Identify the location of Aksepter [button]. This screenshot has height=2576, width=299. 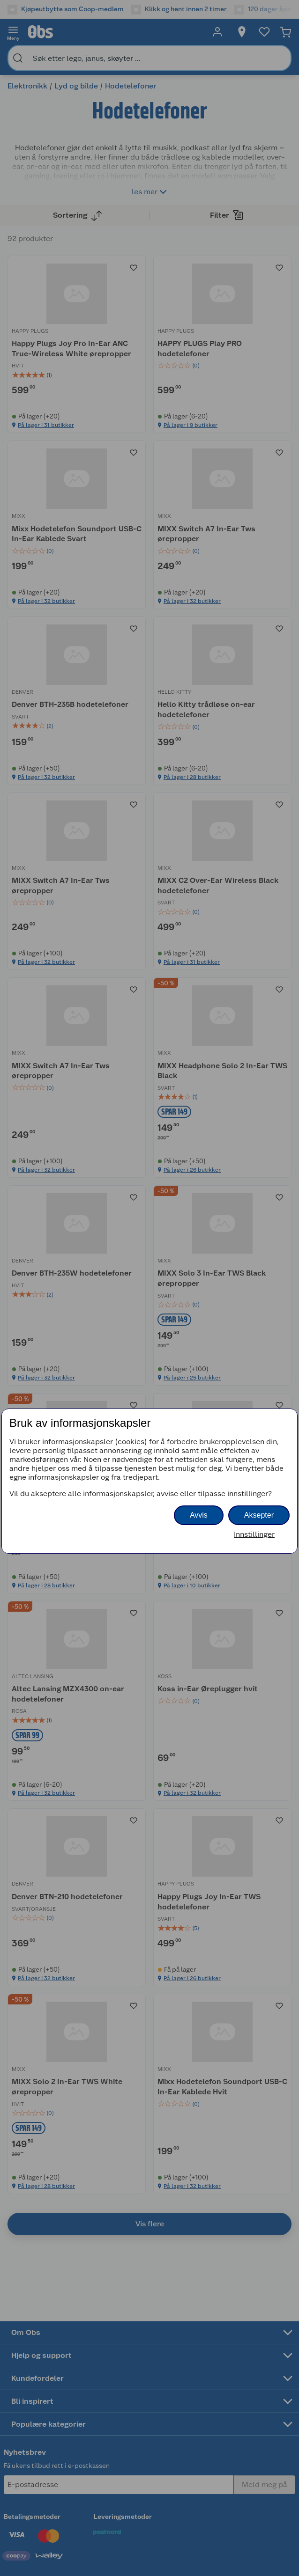
(259, 1515).